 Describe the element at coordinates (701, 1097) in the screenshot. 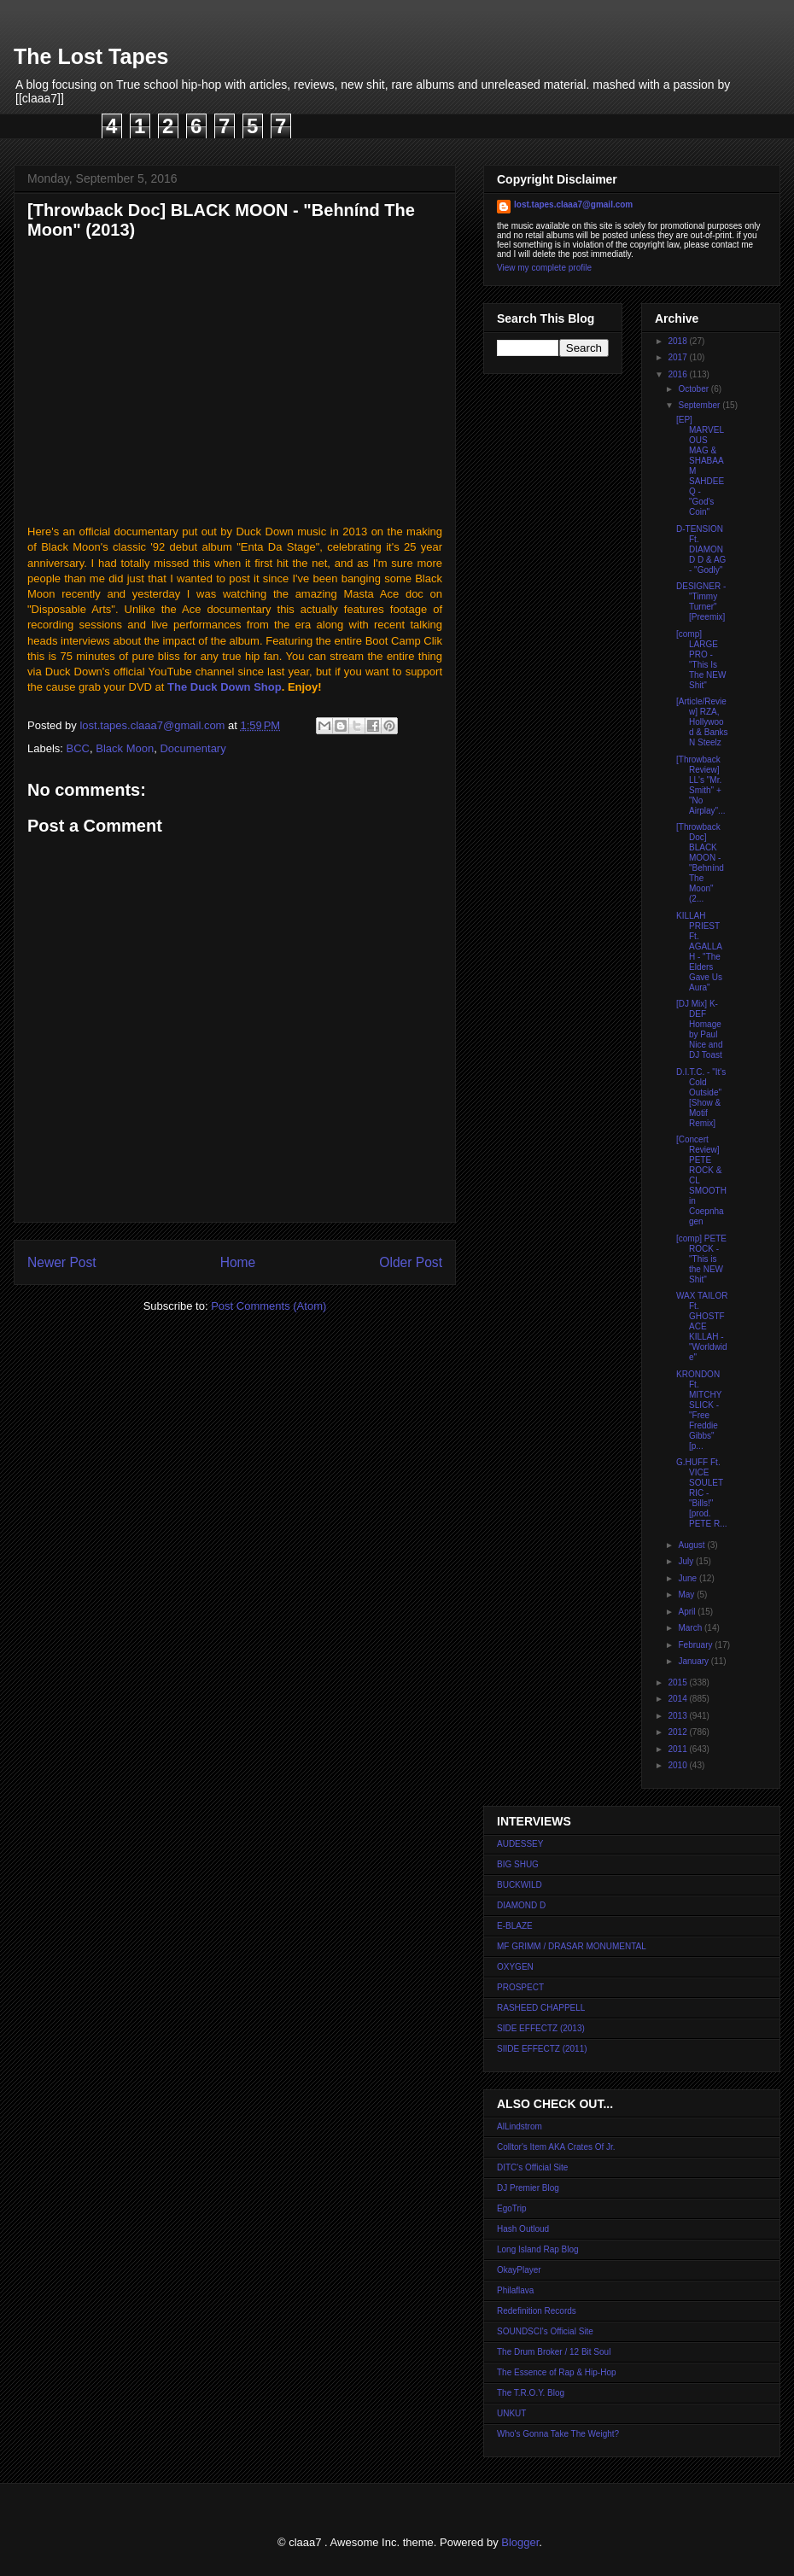

I see `D.I.T.C. - "It's Cold Outside" [Show & Motif Remix]` at that location.